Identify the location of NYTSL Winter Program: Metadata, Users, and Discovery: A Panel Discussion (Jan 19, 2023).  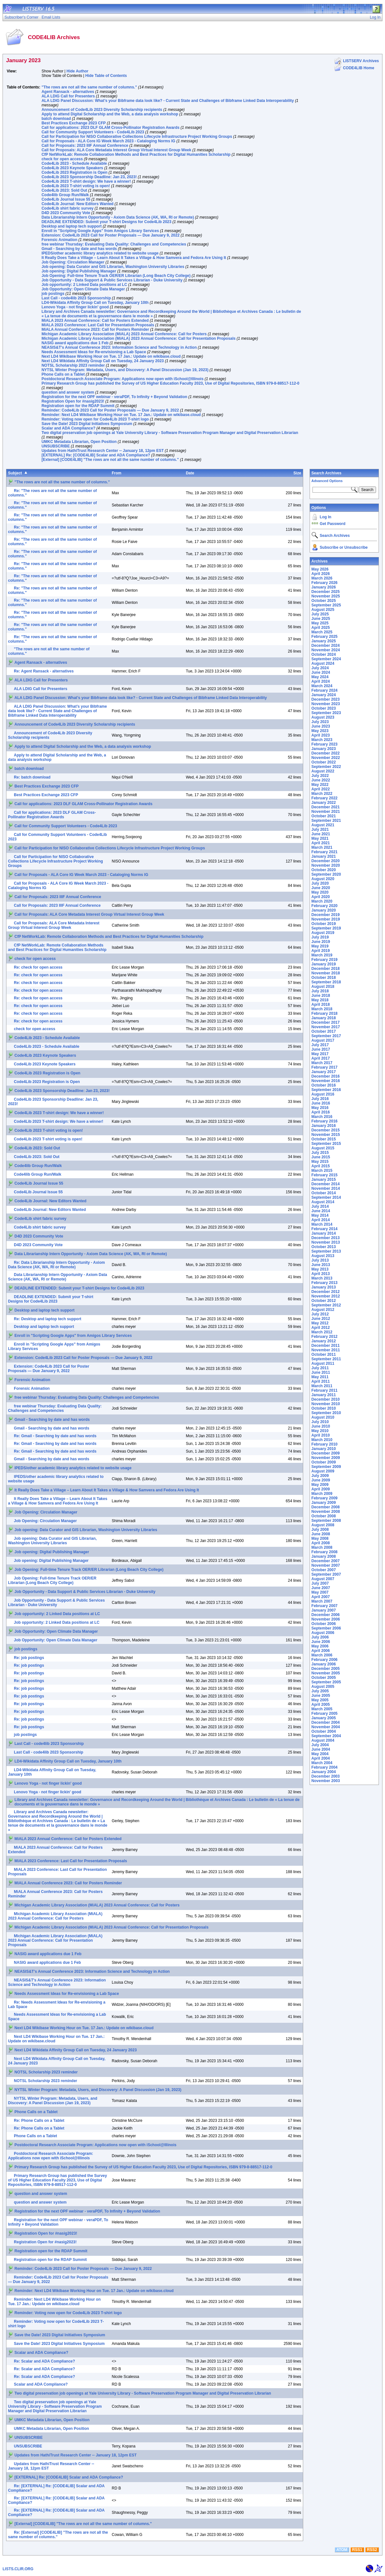
(124, 370).